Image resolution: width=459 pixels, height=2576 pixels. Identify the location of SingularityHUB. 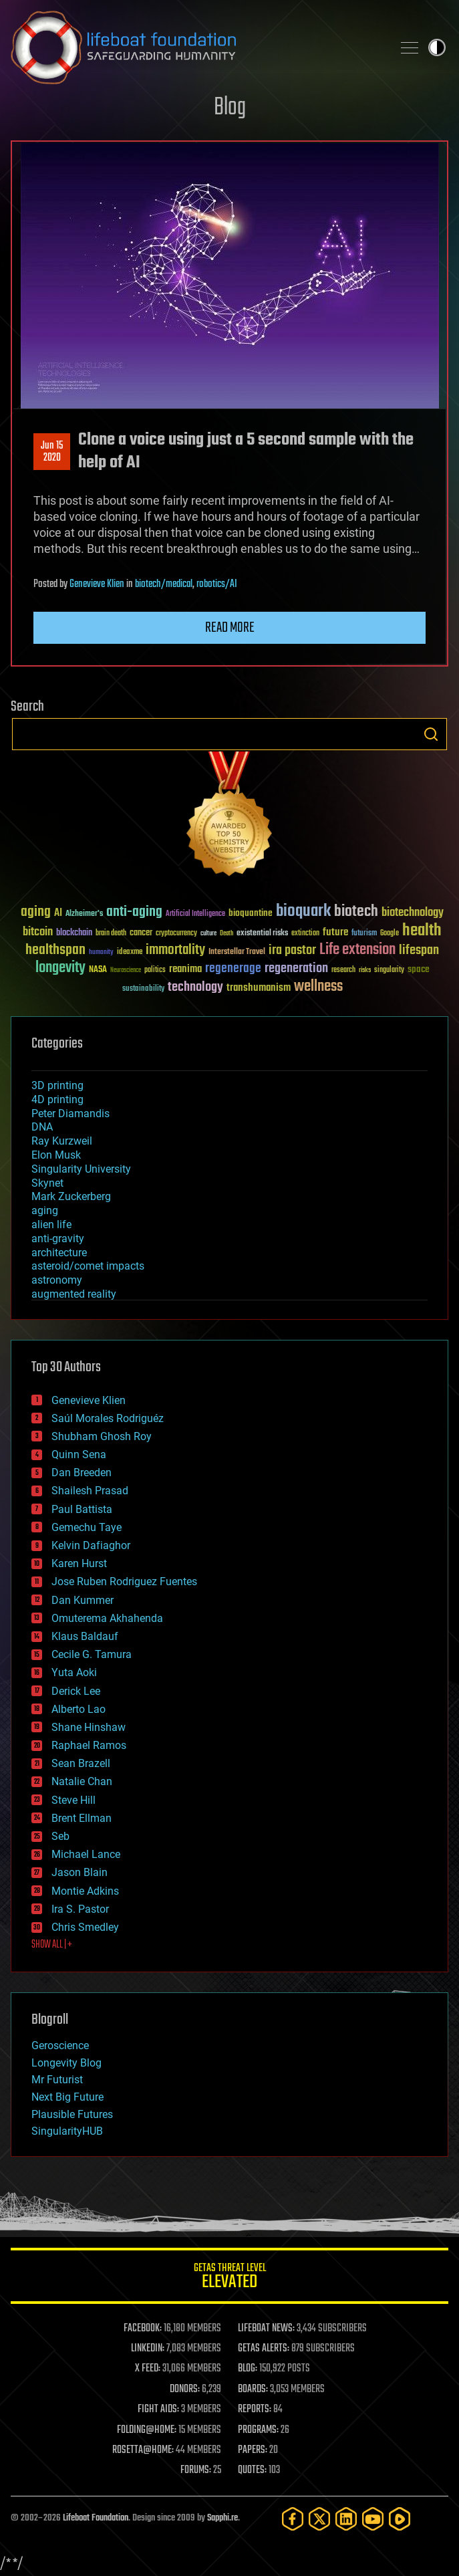
(67, 2131).